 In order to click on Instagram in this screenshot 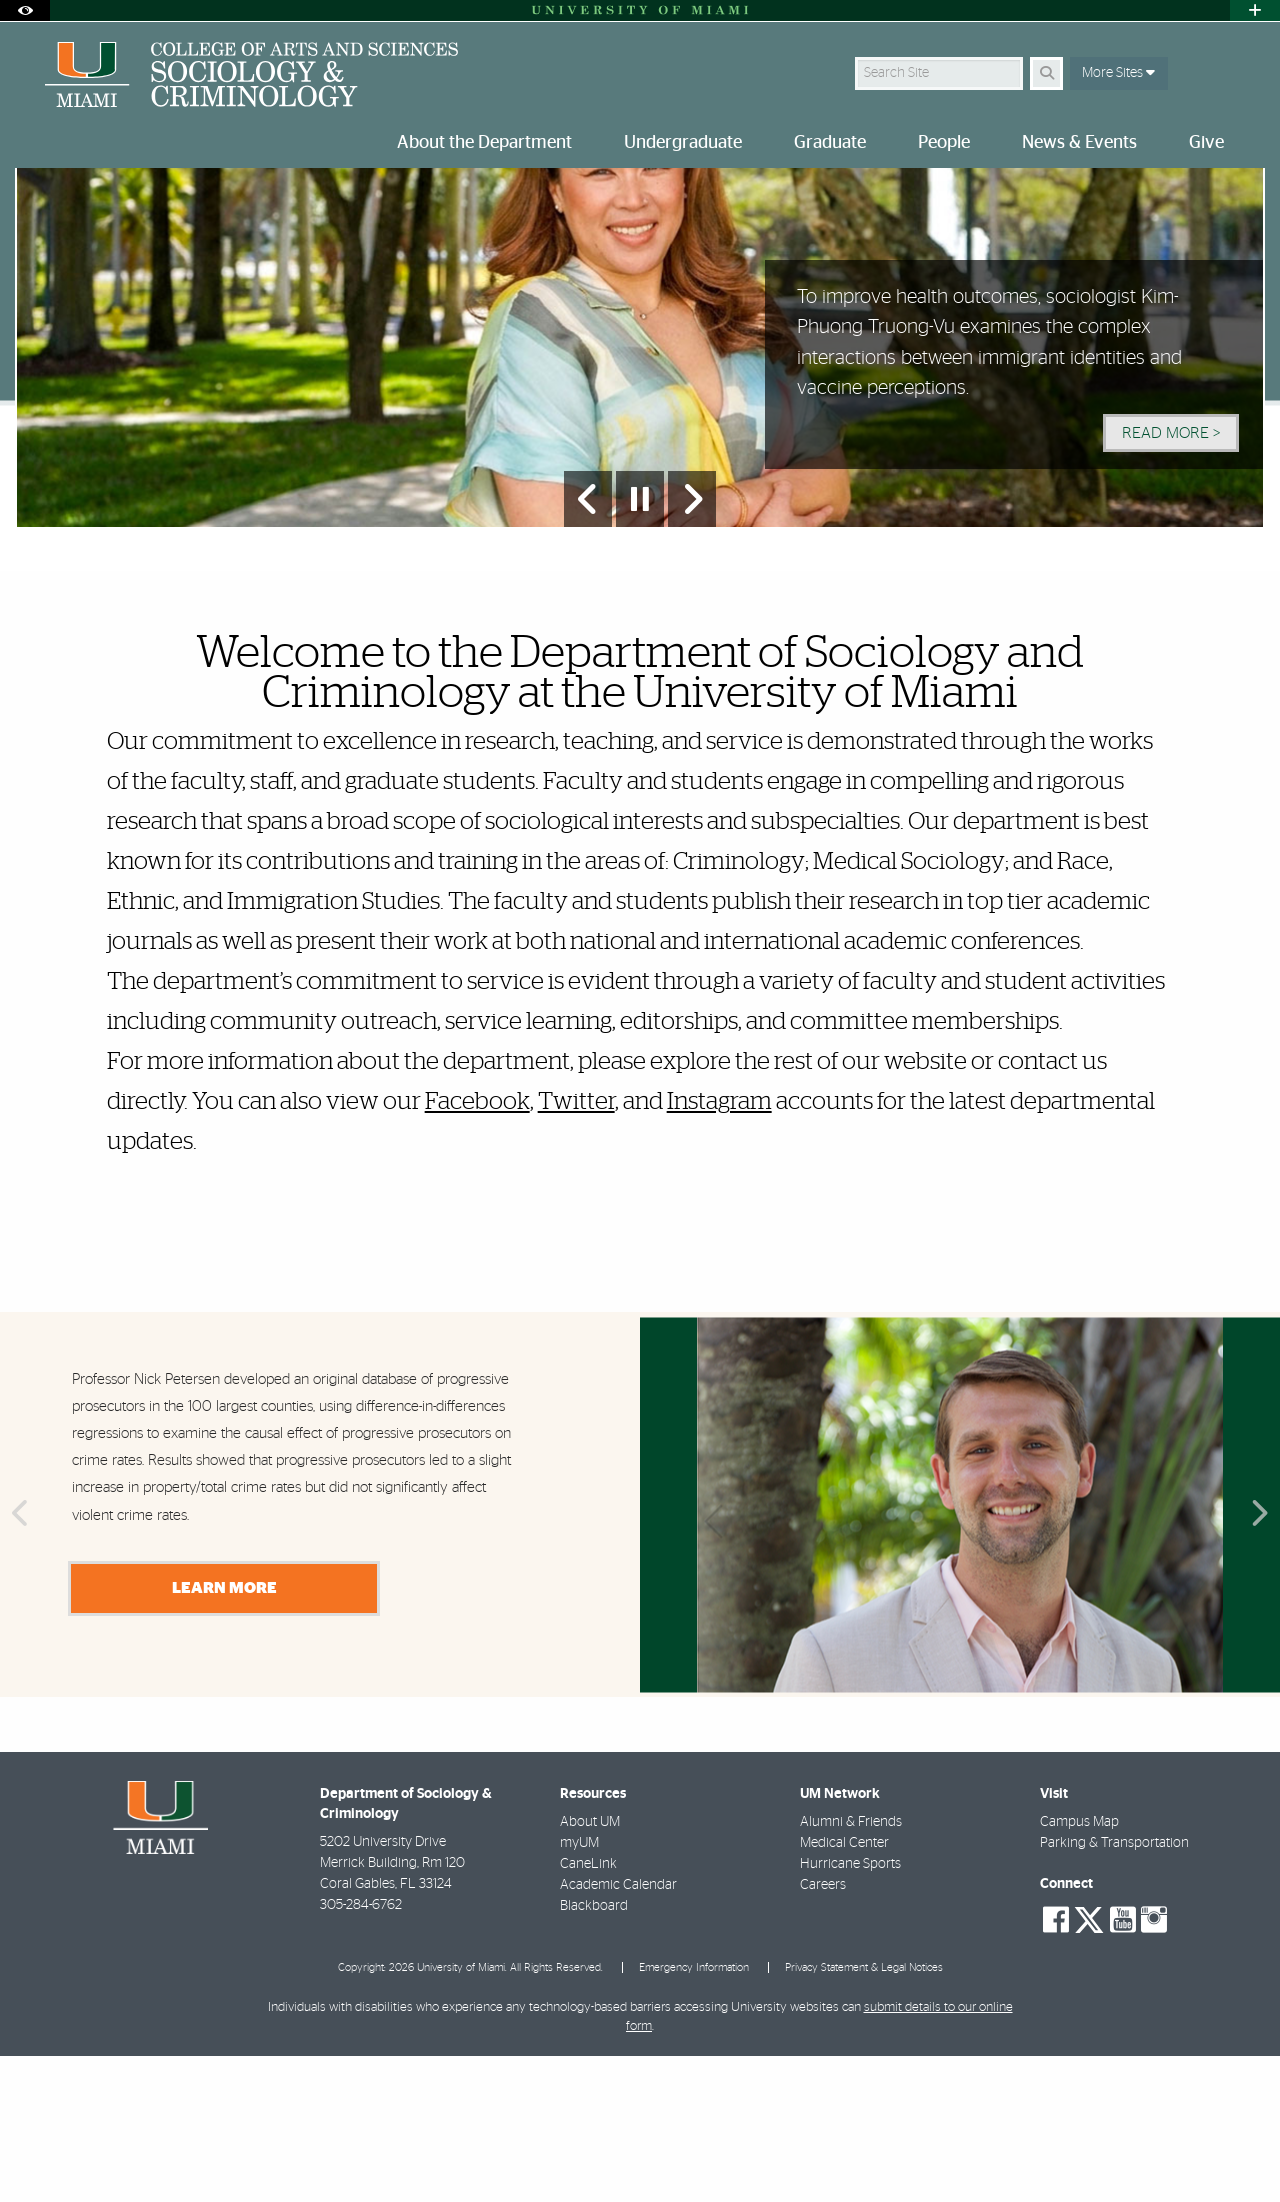, I will do `click(719, 1248)`.